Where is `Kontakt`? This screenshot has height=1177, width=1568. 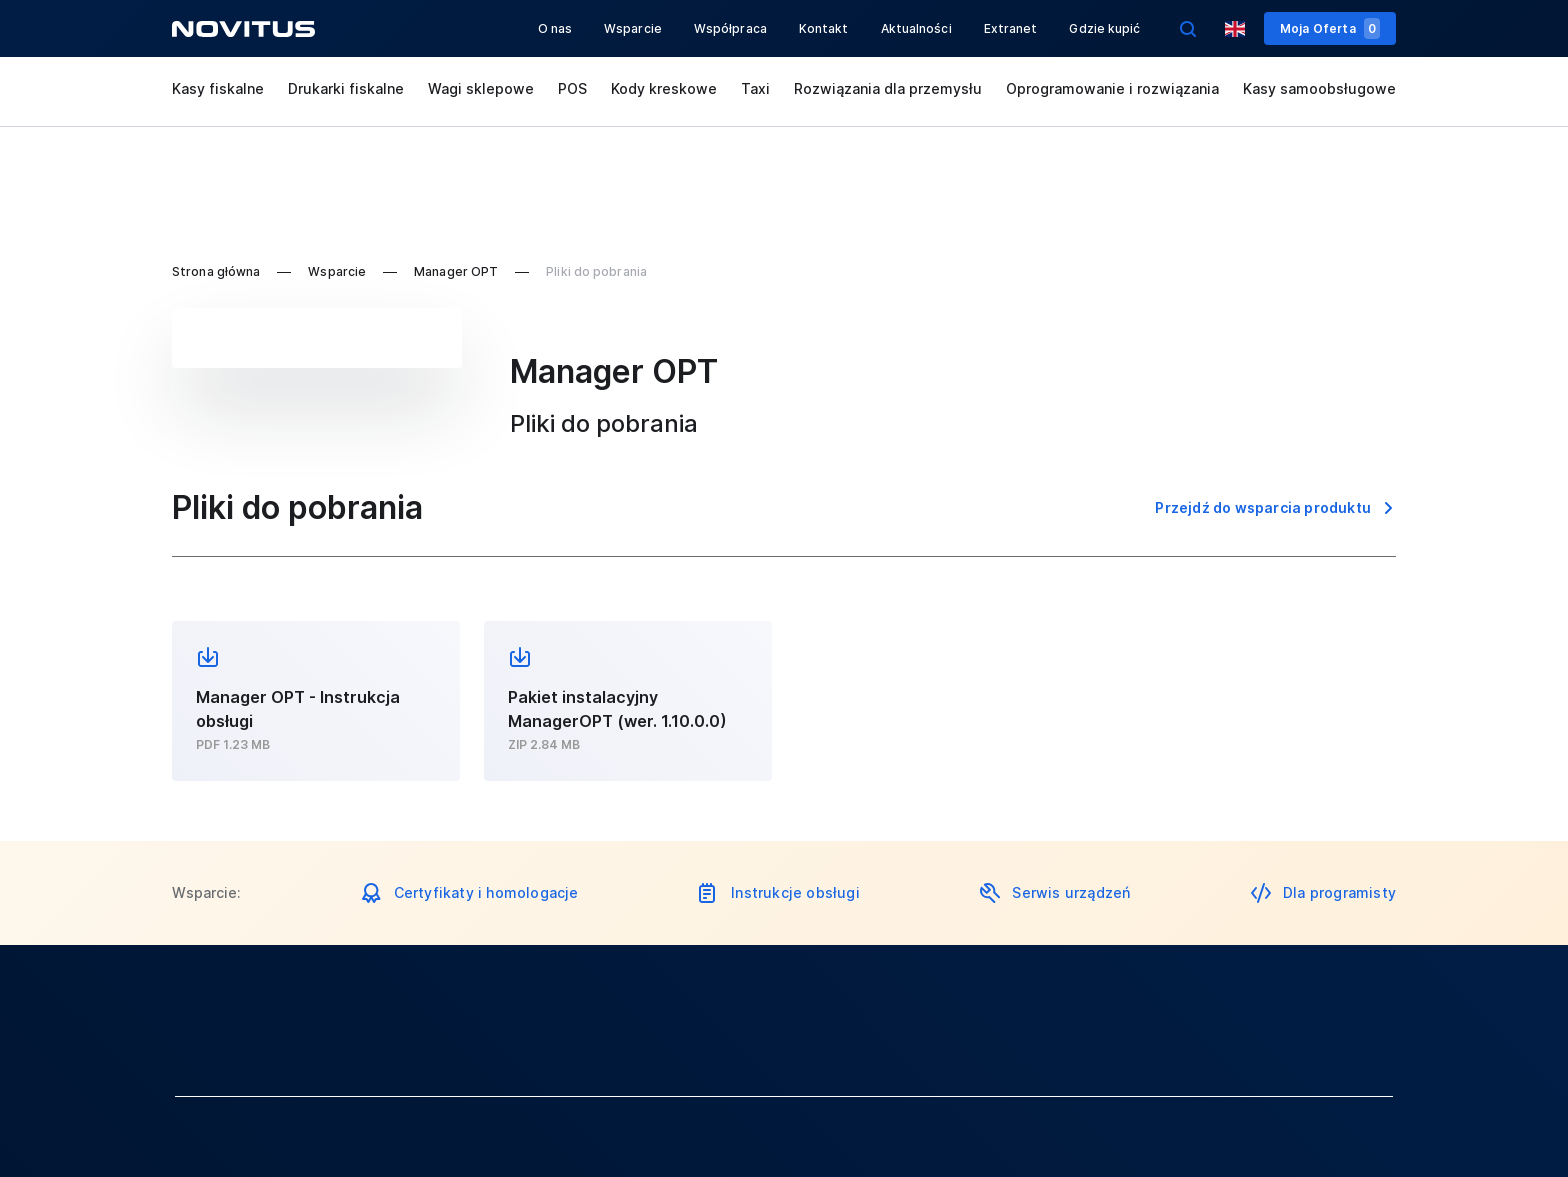
Kontakt is located at coordinates (824, 28).